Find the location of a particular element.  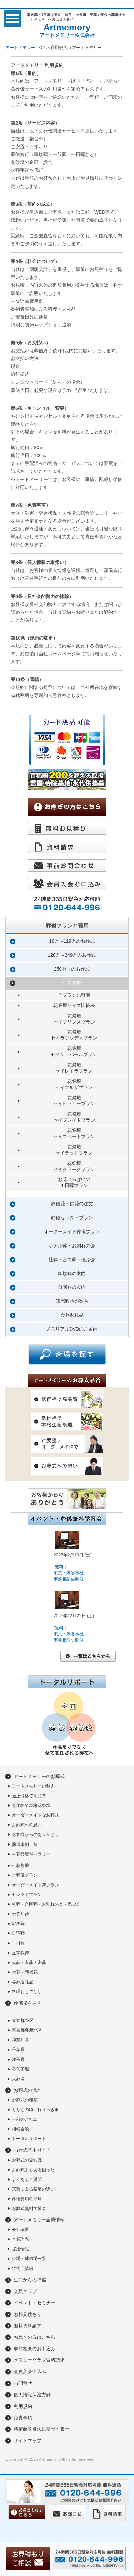

花祭壇セイスペードプラン is located at coordinates (74, 1133).